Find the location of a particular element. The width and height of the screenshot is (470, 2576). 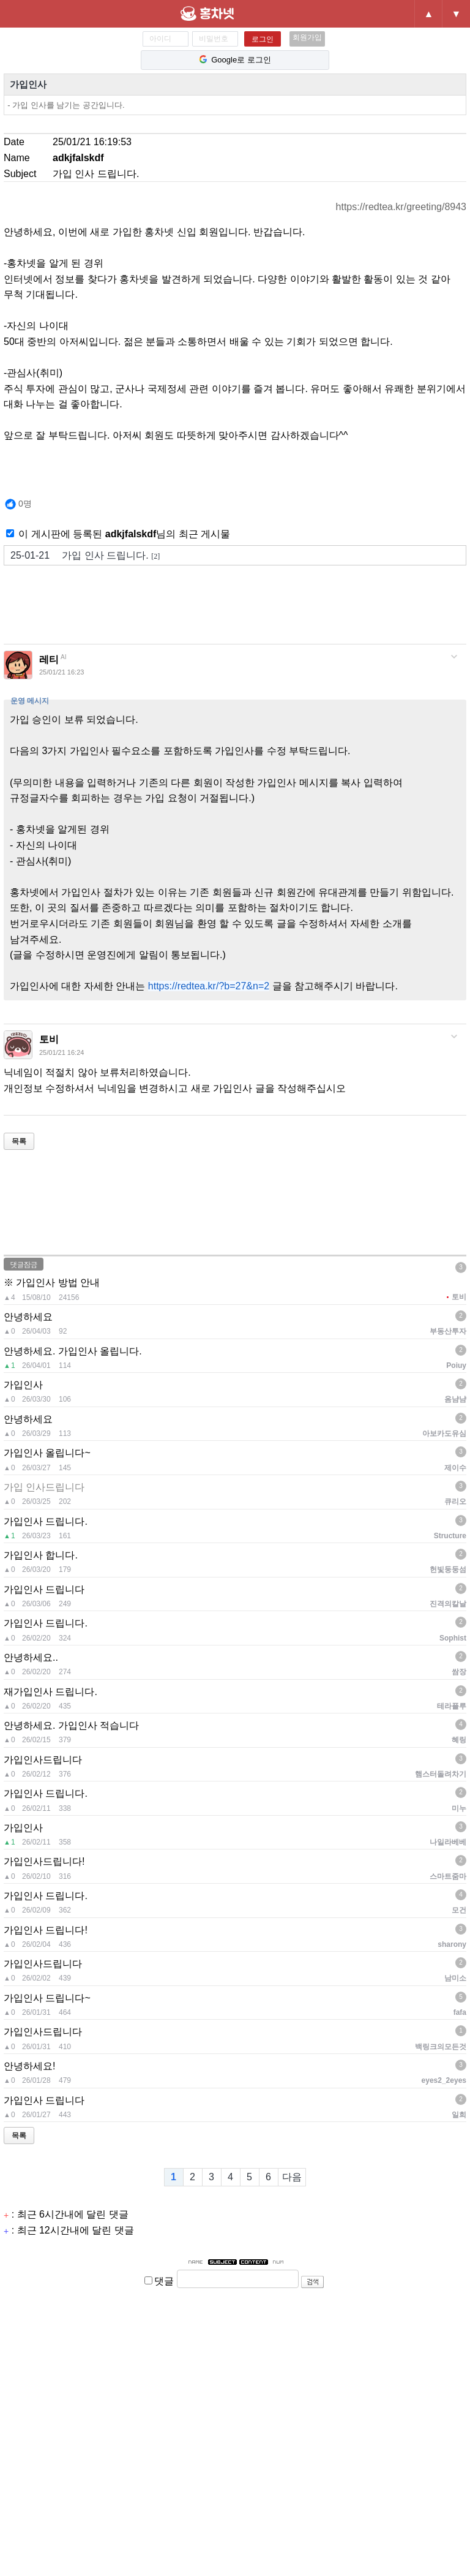

홍차넷 is located at coordinates (228, 13).